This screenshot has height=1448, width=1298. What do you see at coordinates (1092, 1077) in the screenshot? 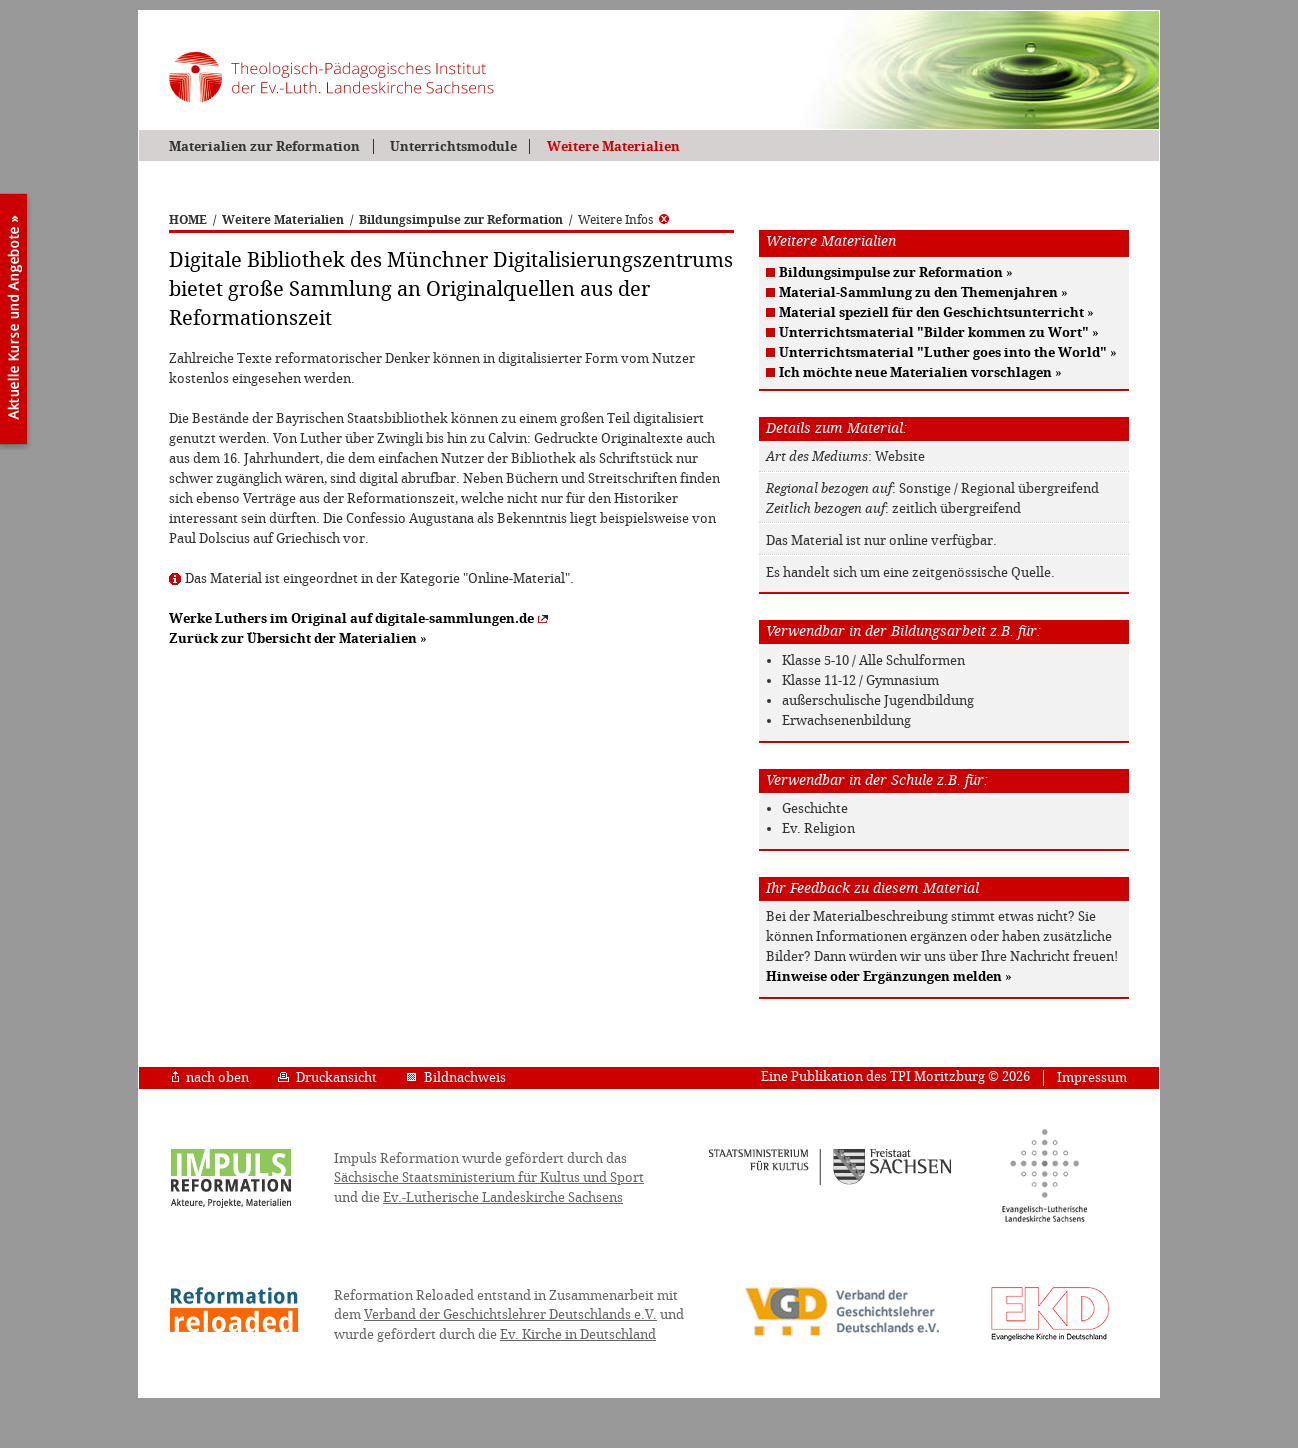
I see `Impressum` at bounding box center [1092, 1077].